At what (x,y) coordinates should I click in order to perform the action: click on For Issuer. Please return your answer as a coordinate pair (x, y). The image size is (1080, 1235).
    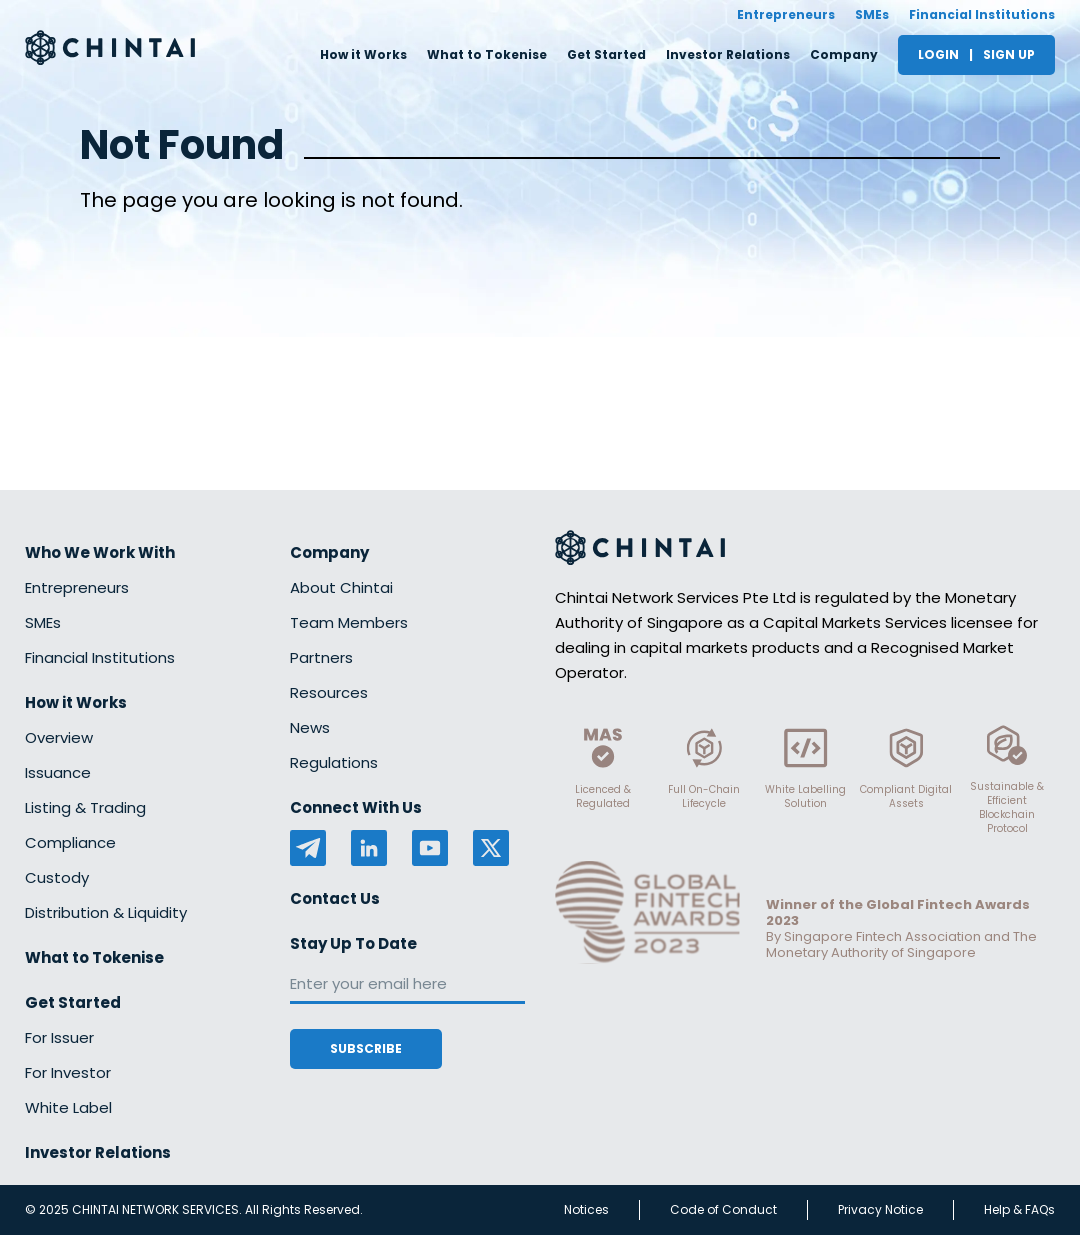
    Looking at the image, I should click on (59, 1037).